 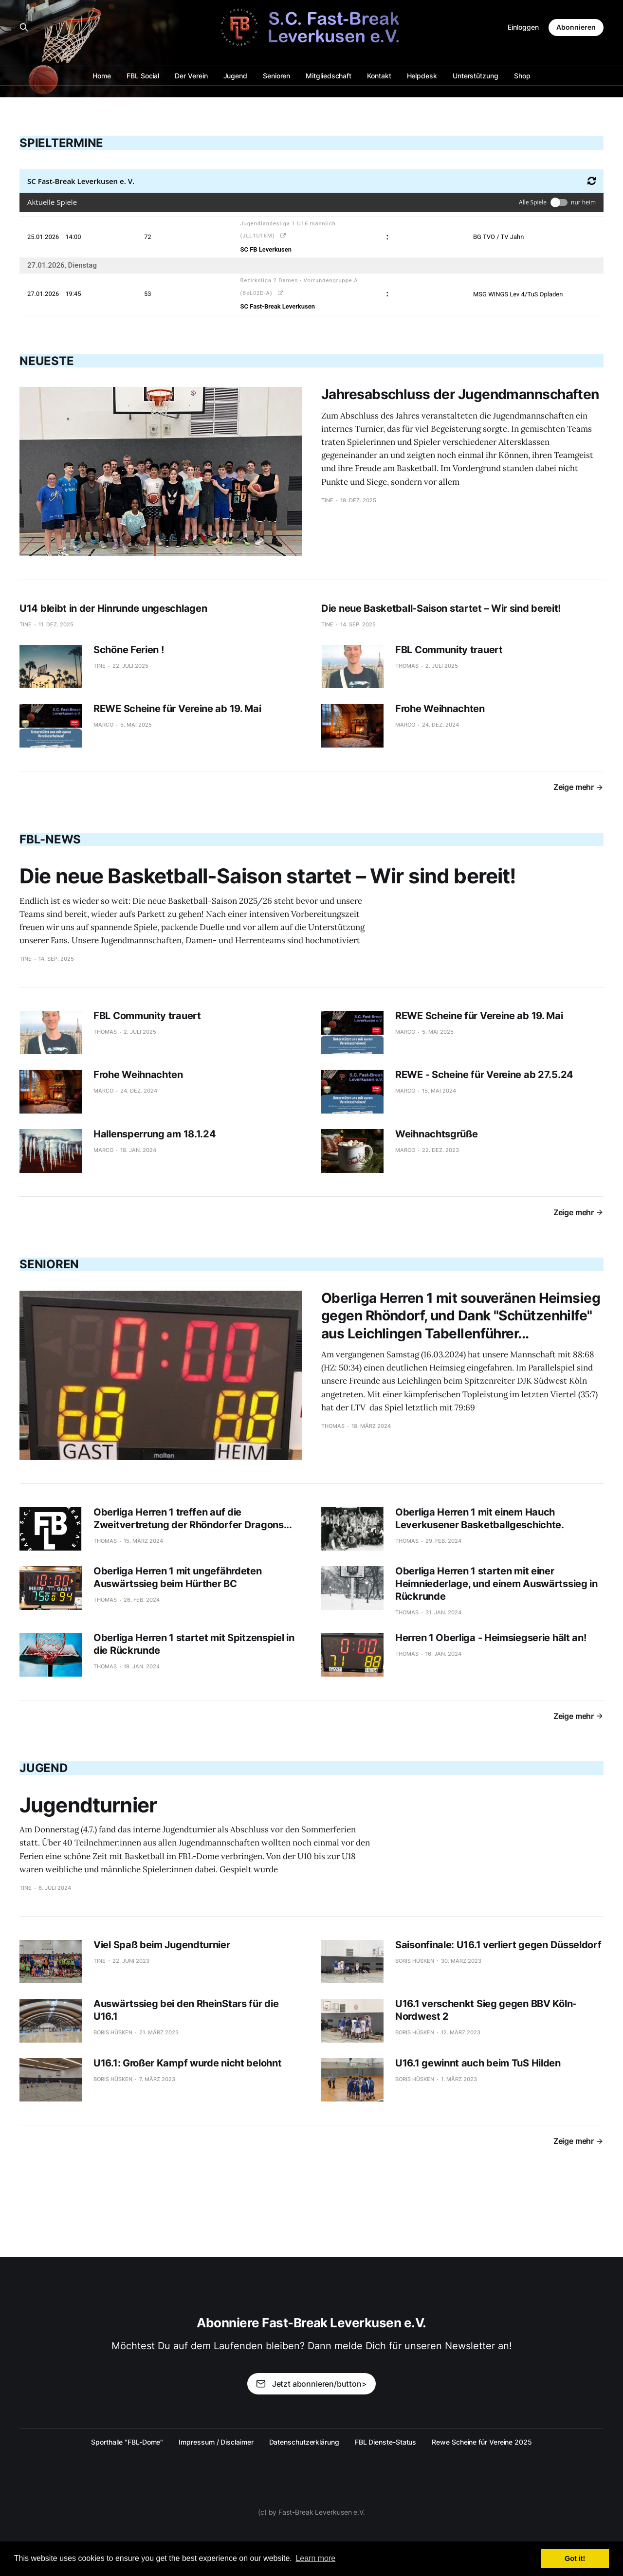 What do you see at coordinates (379, 76) in the screenshot?
I see `Kontakt` at bounding box center [379, 76].